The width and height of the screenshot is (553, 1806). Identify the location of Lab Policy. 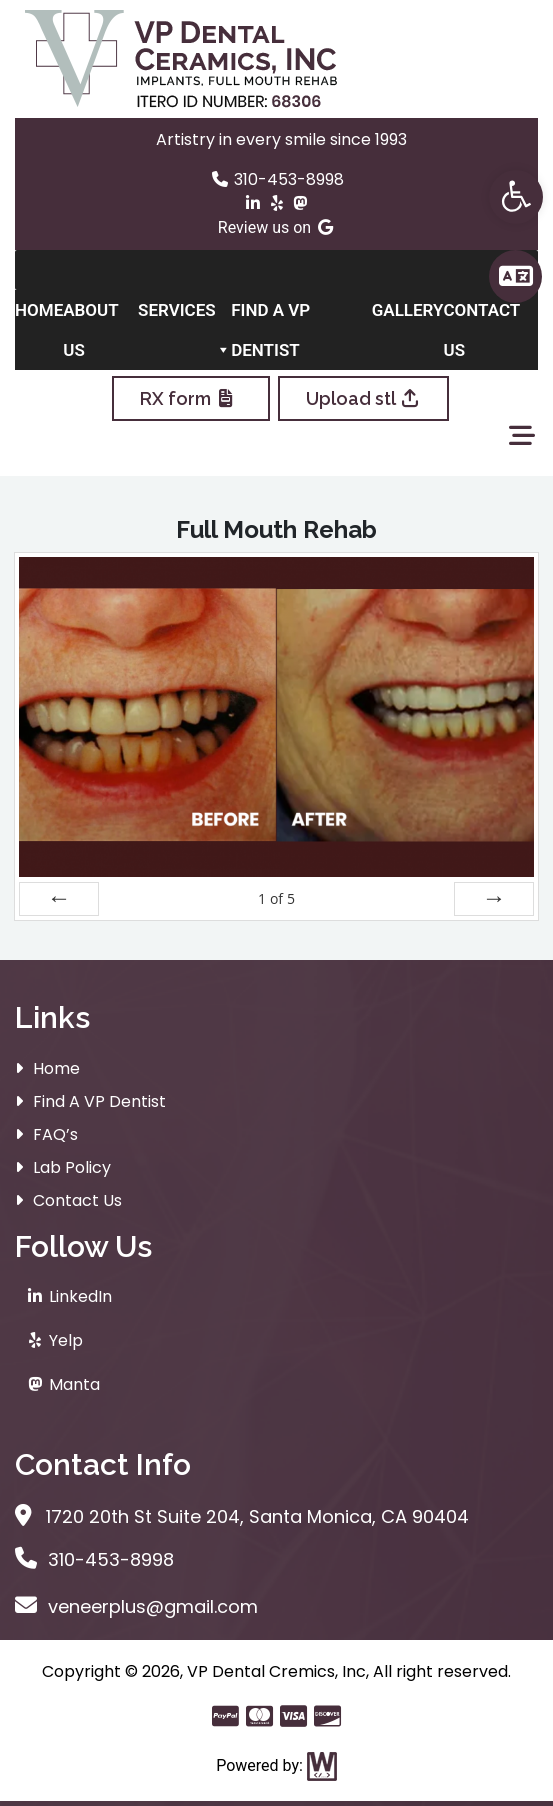
(72, 1167).